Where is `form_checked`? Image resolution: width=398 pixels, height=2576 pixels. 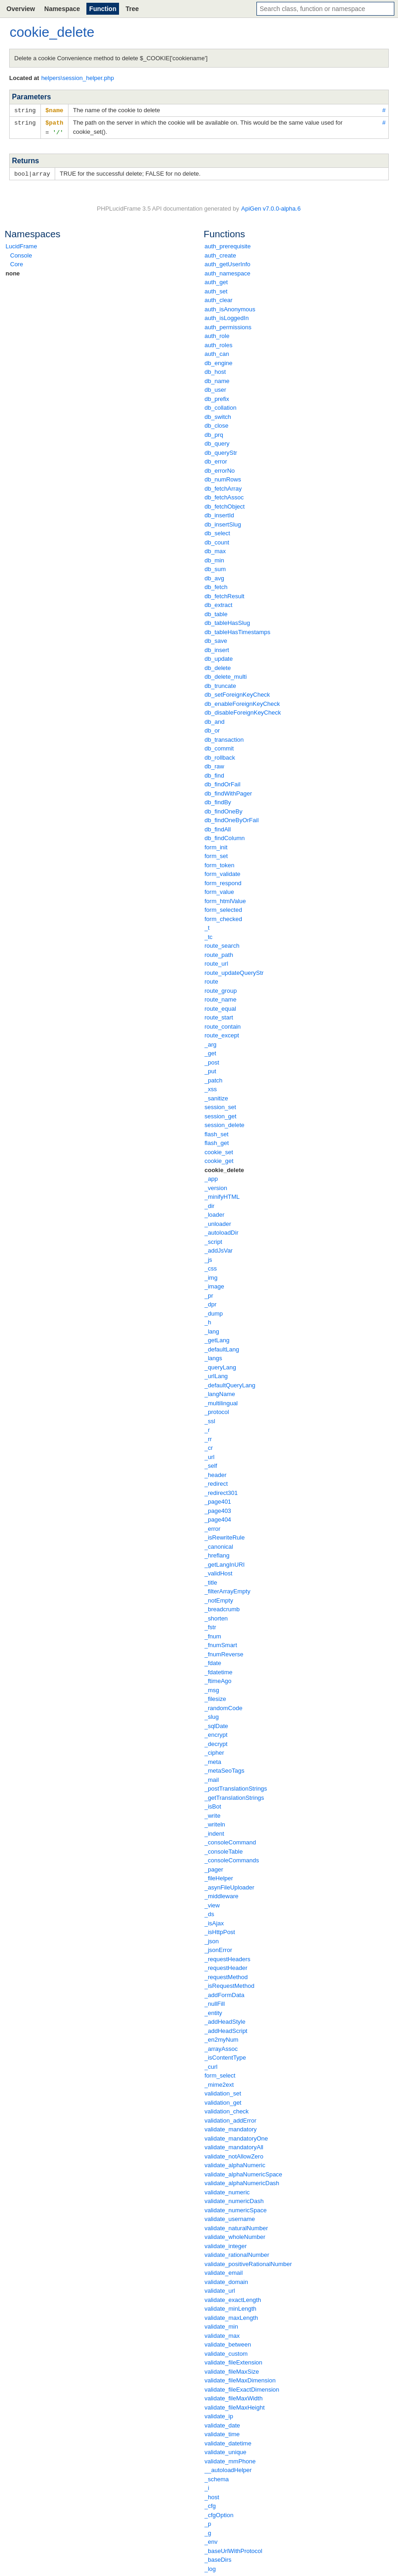 form_checked is located at coordinates (223, 917).